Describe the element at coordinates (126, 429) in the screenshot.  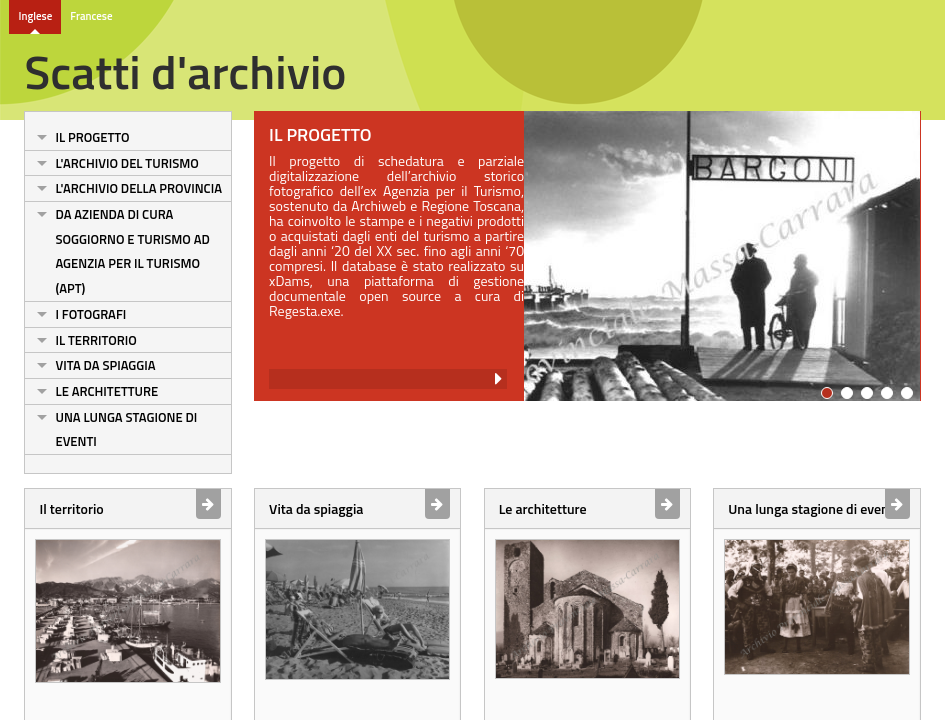
I see `Una lunga stagione di eventi` at that location.